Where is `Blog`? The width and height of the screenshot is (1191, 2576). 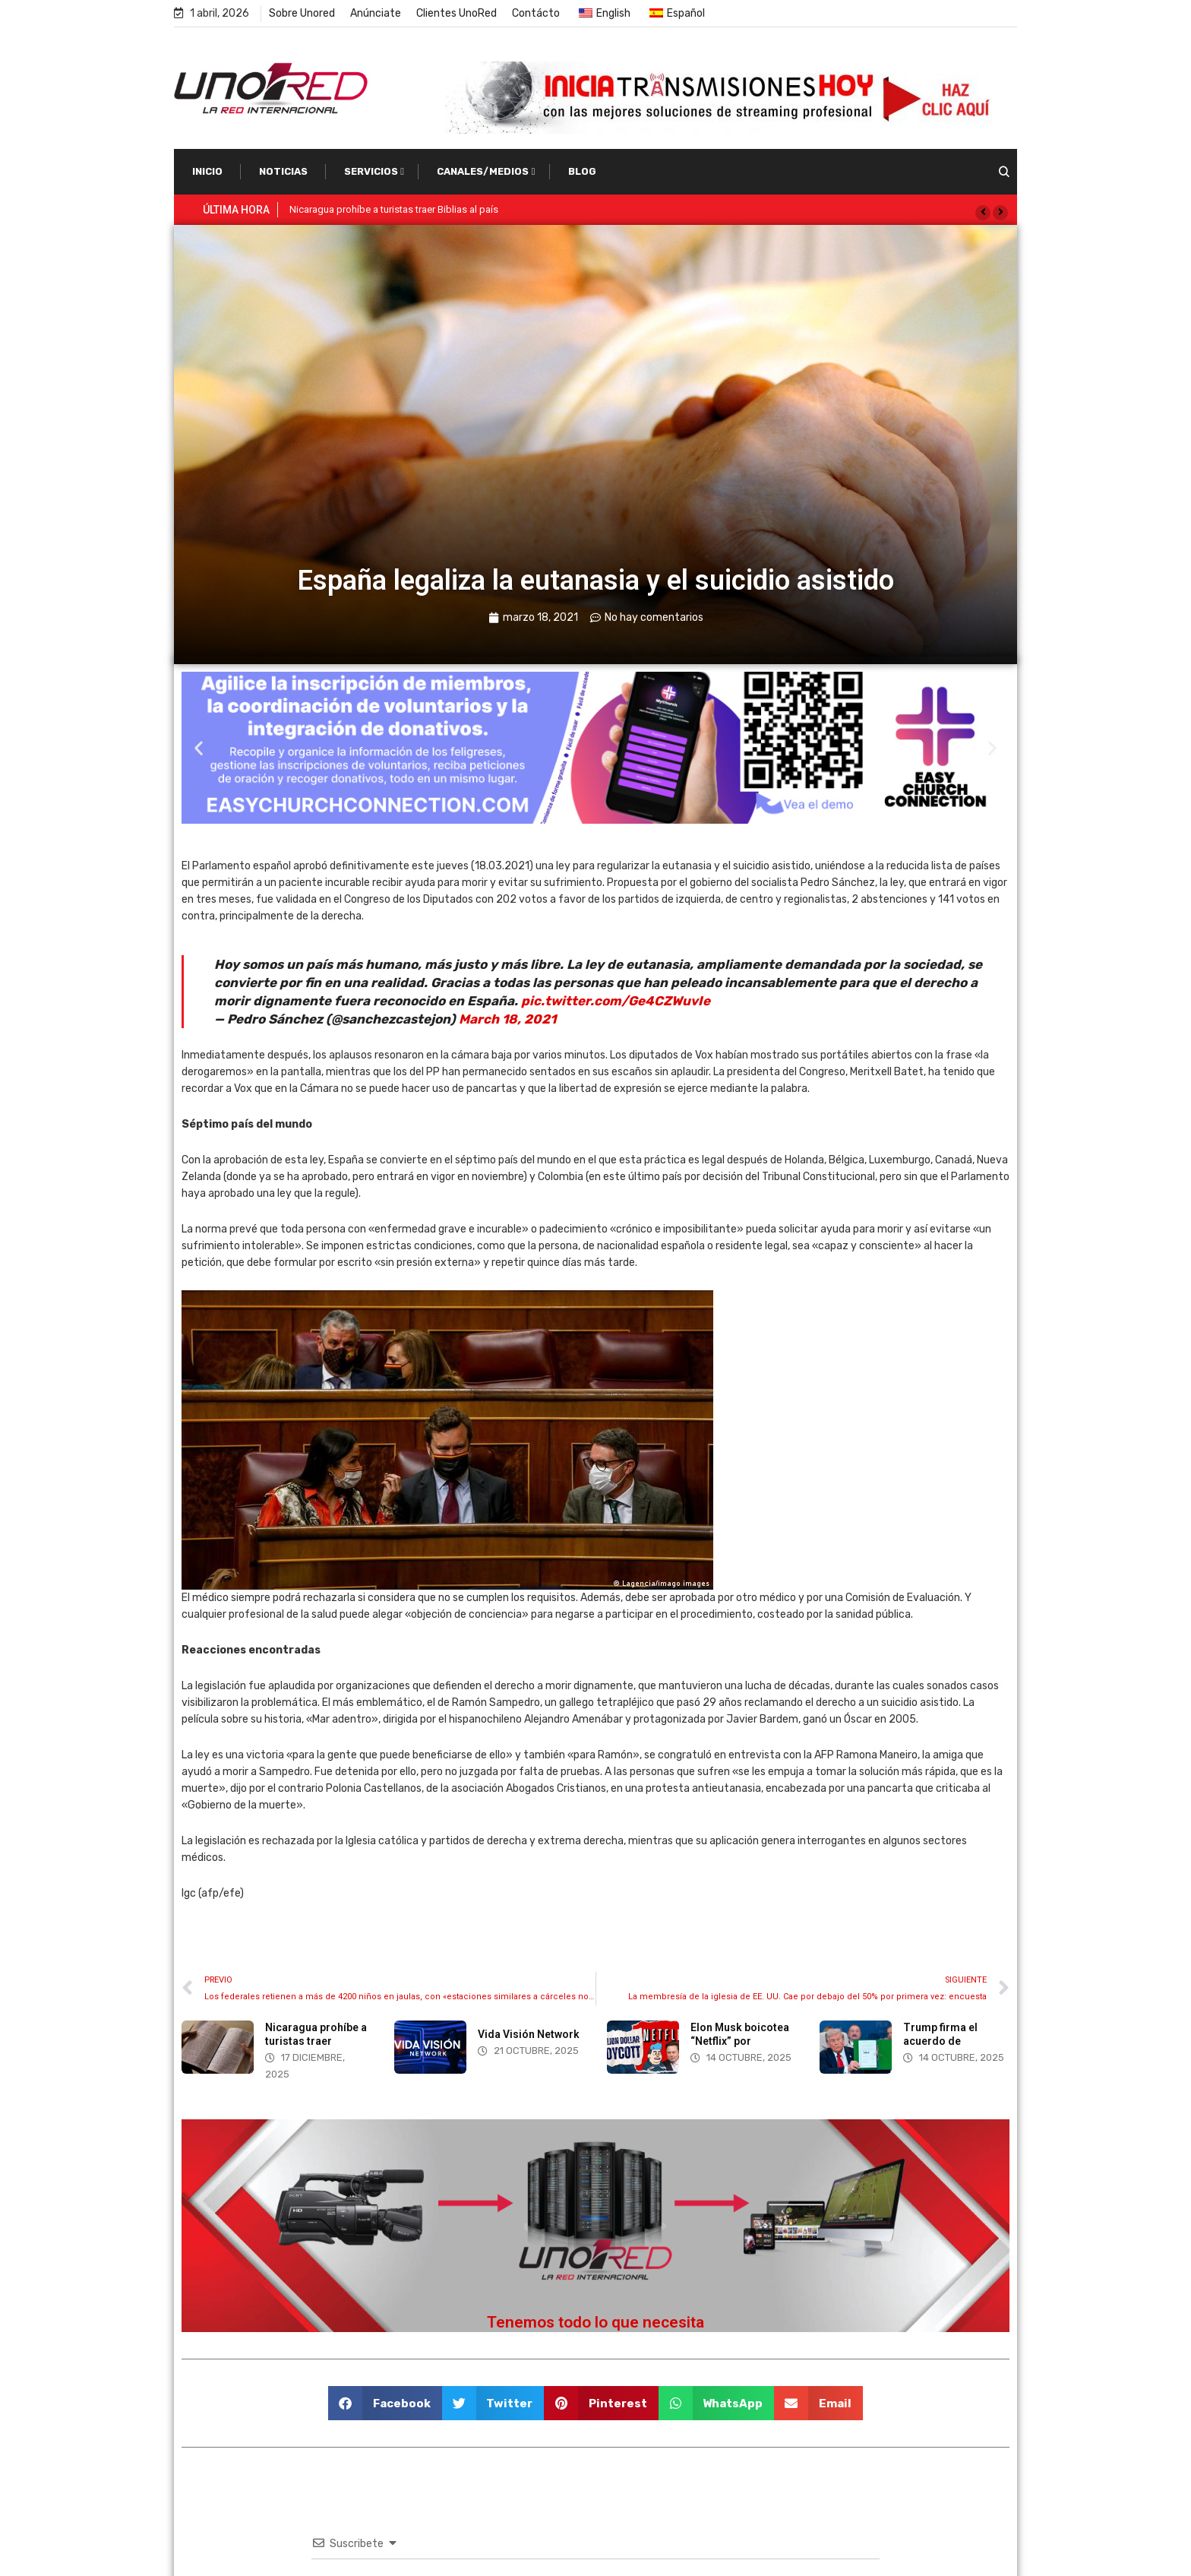 Blog is located at coordinates (582, 171).